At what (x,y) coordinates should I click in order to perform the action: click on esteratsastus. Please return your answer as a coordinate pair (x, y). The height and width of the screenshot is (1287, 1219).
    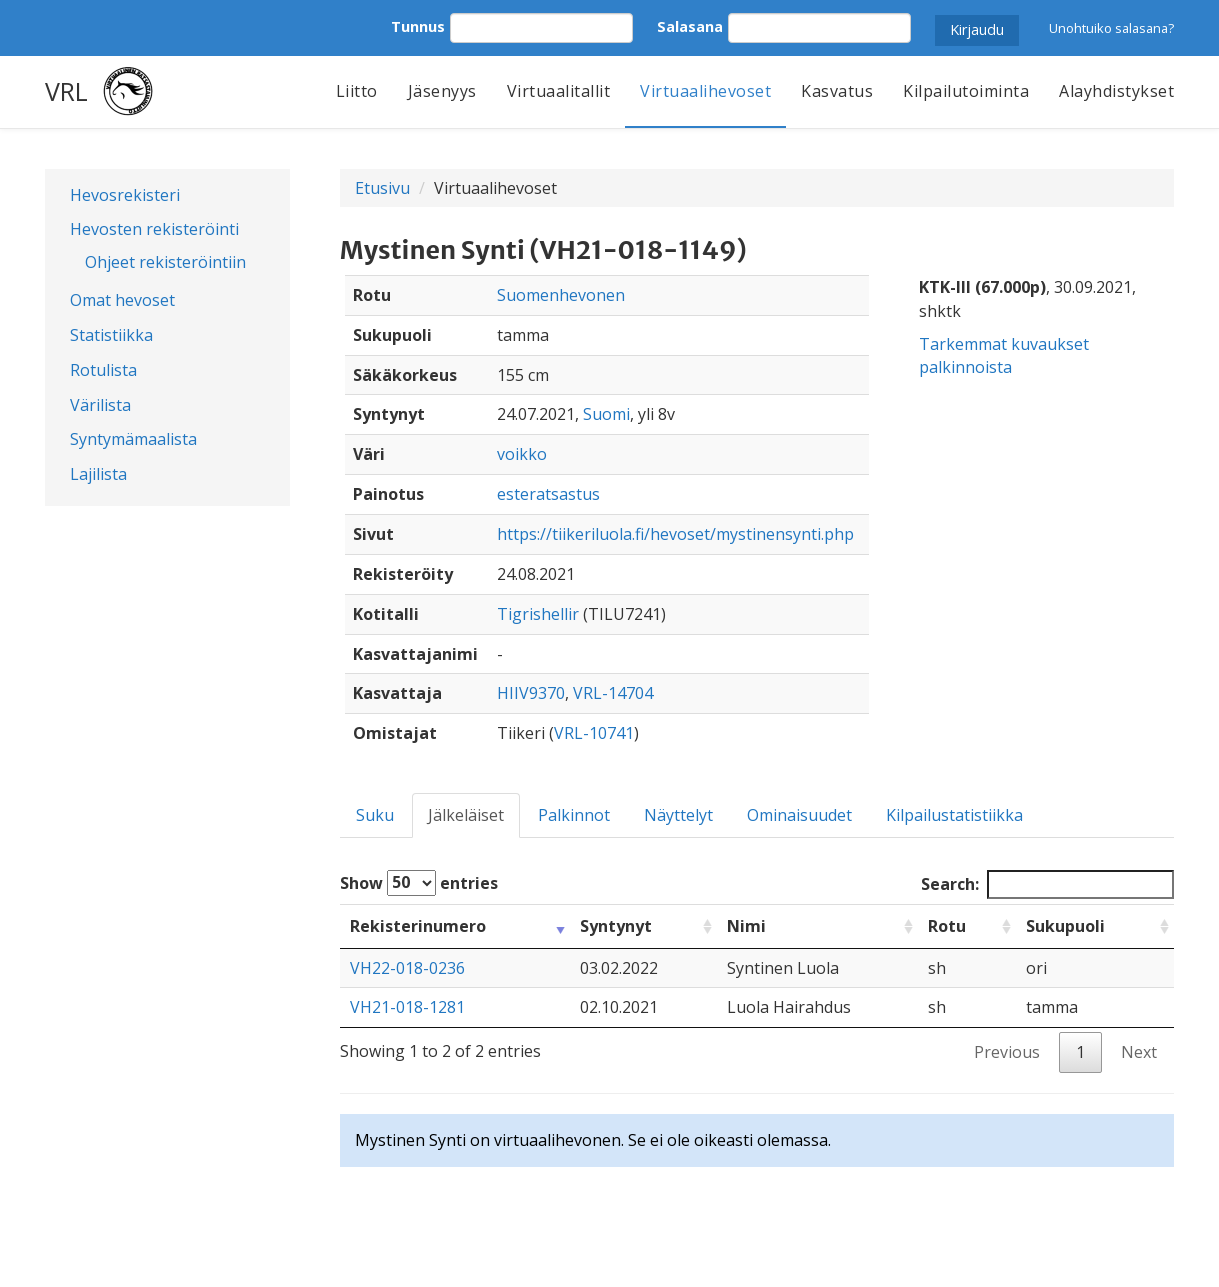
    Looking at the image, I should click on (548, 494).